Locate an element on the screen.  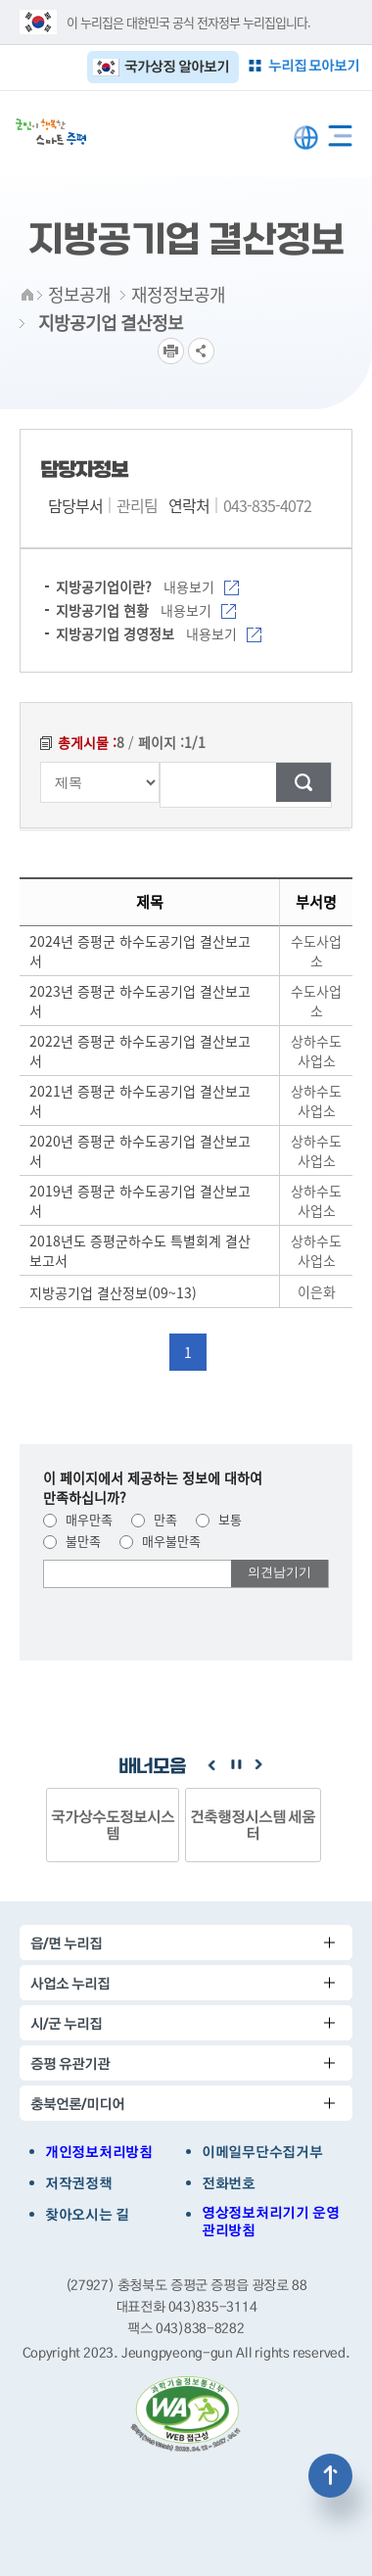
LANGUAGE is located at coordinates (306, 137).